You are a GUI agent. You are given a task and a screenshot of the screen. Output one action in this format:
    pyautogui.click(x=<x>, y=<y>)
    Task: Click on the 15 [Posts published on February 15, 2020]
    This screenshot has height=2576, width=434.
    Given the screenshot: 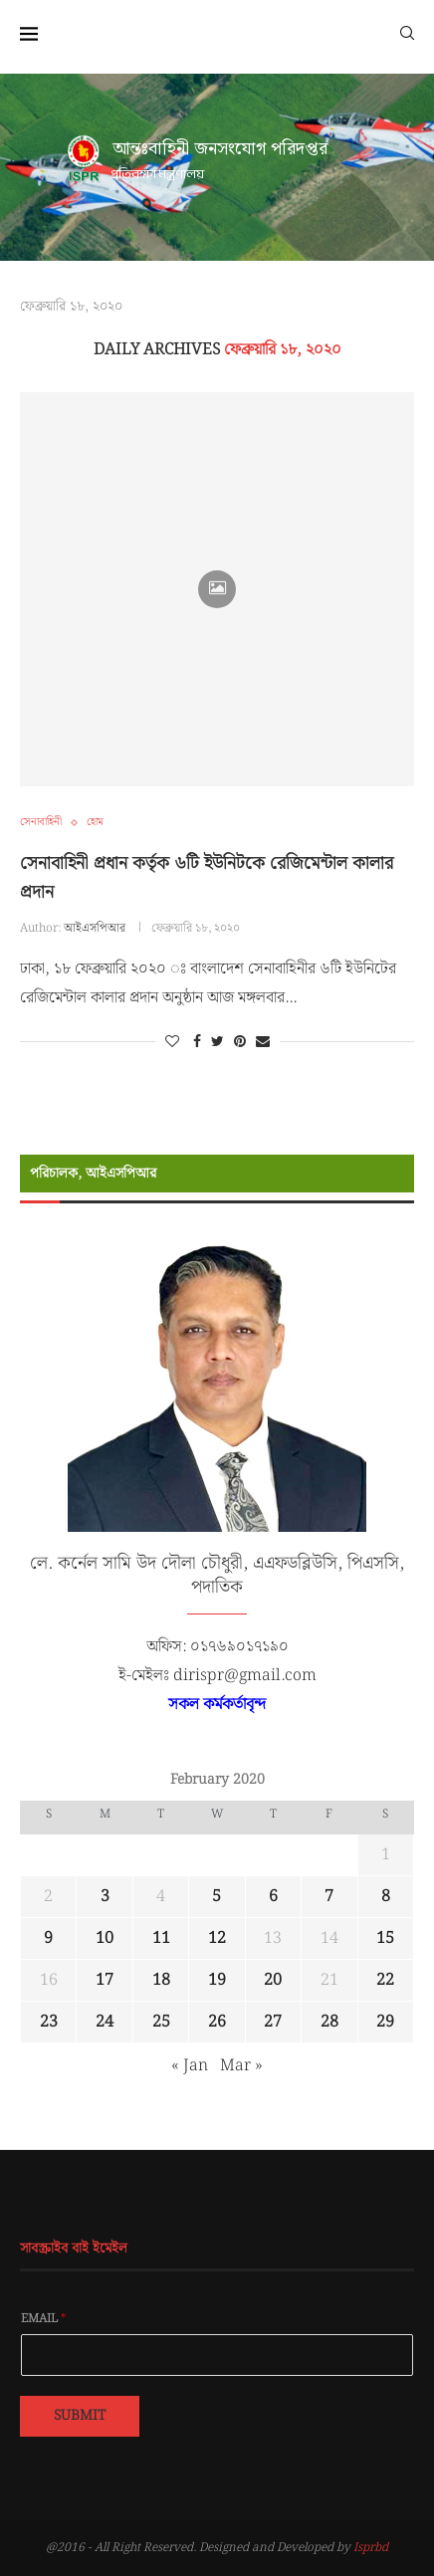 What is the action you would take?
    pyautogui.click(x=385, y=1938)
    